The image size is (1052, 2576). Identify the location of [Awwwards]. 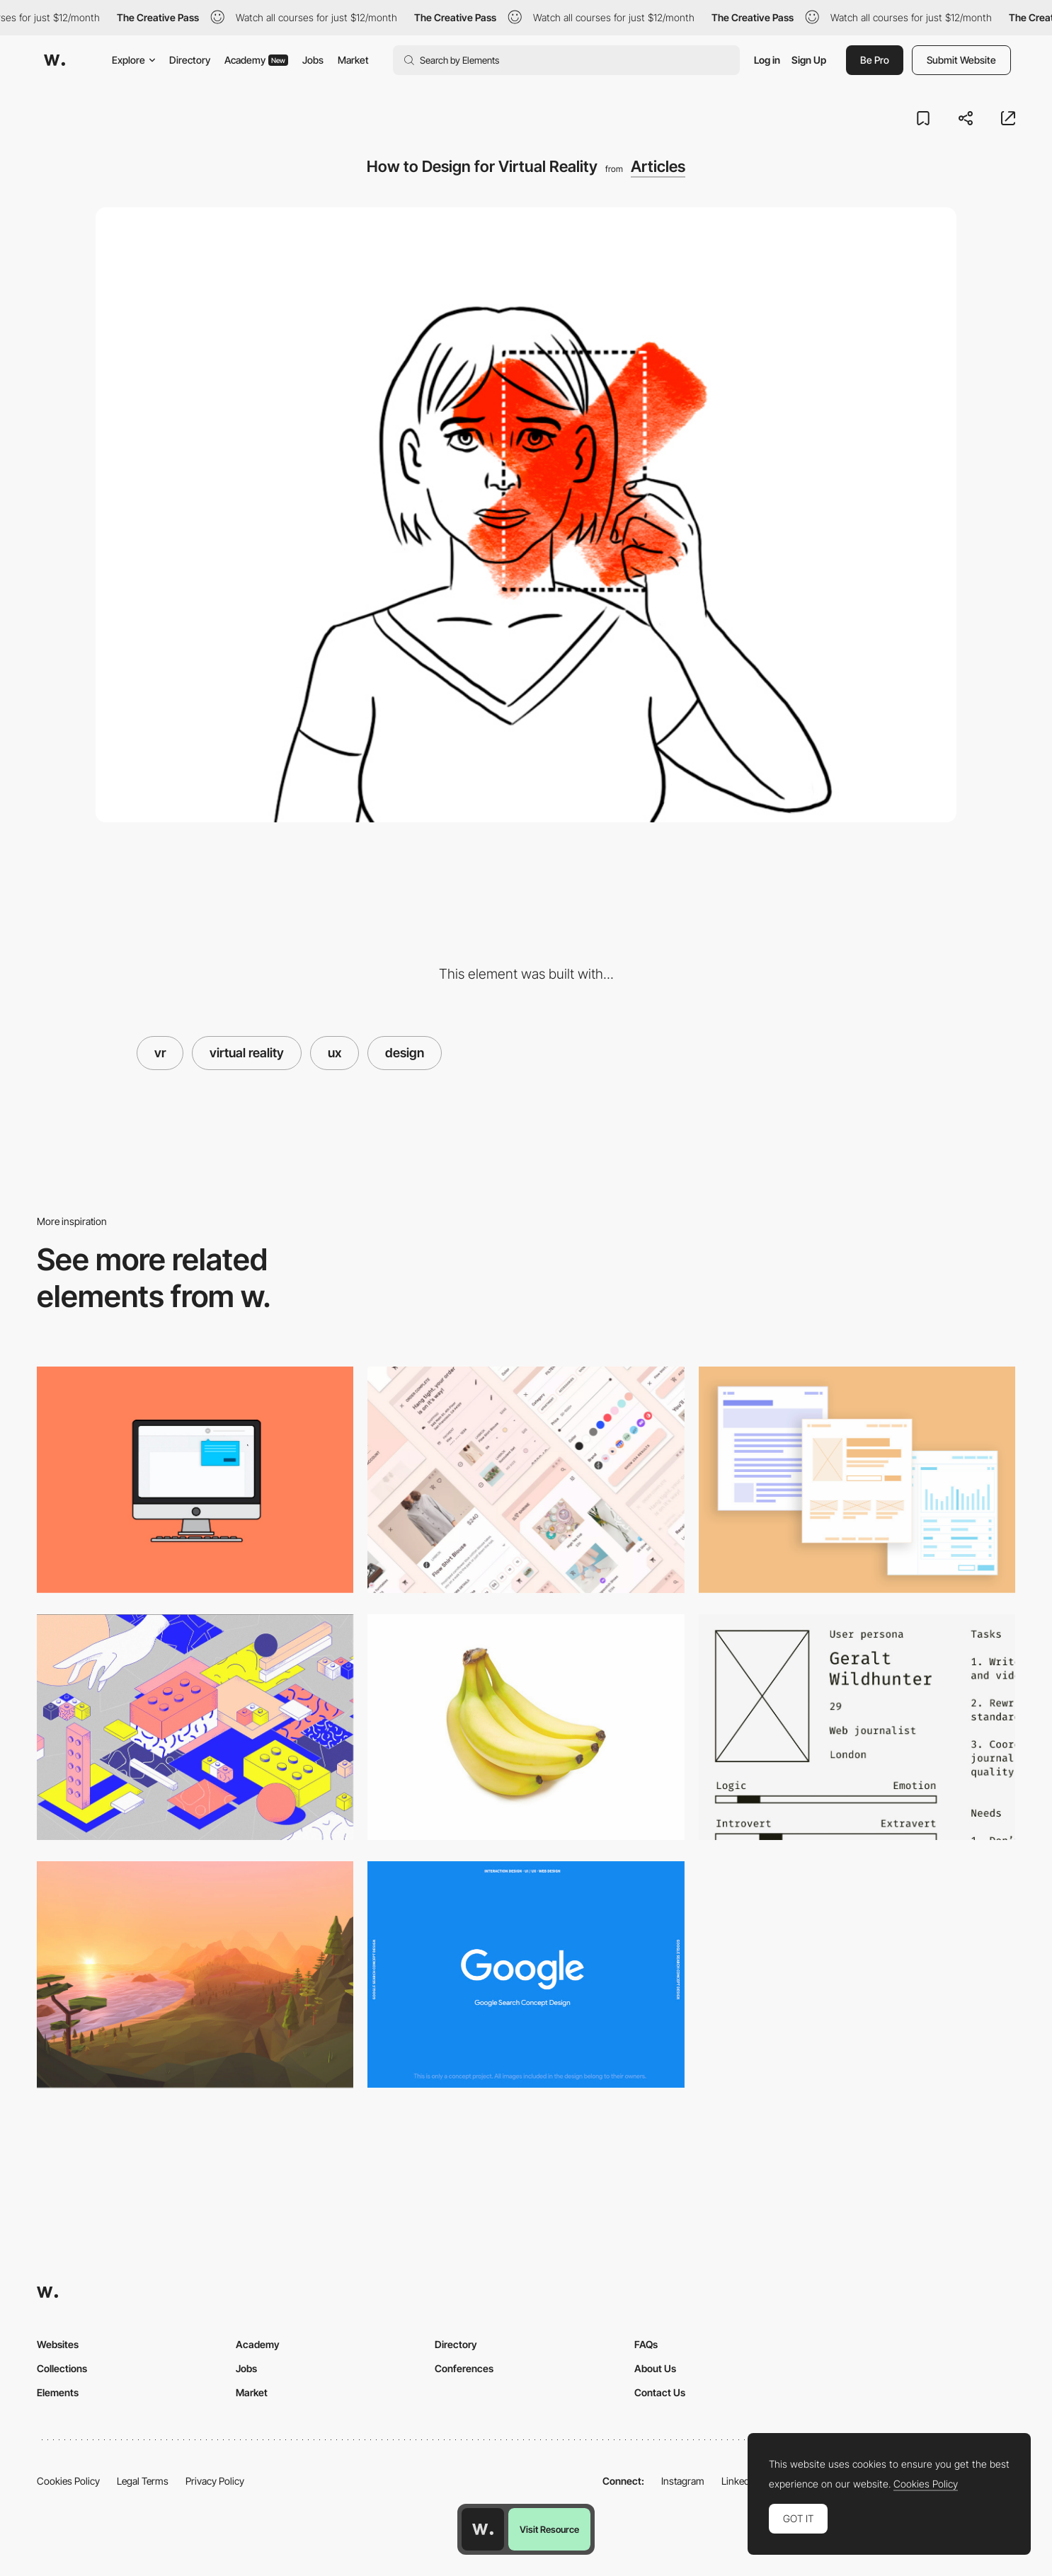
(54, 60).